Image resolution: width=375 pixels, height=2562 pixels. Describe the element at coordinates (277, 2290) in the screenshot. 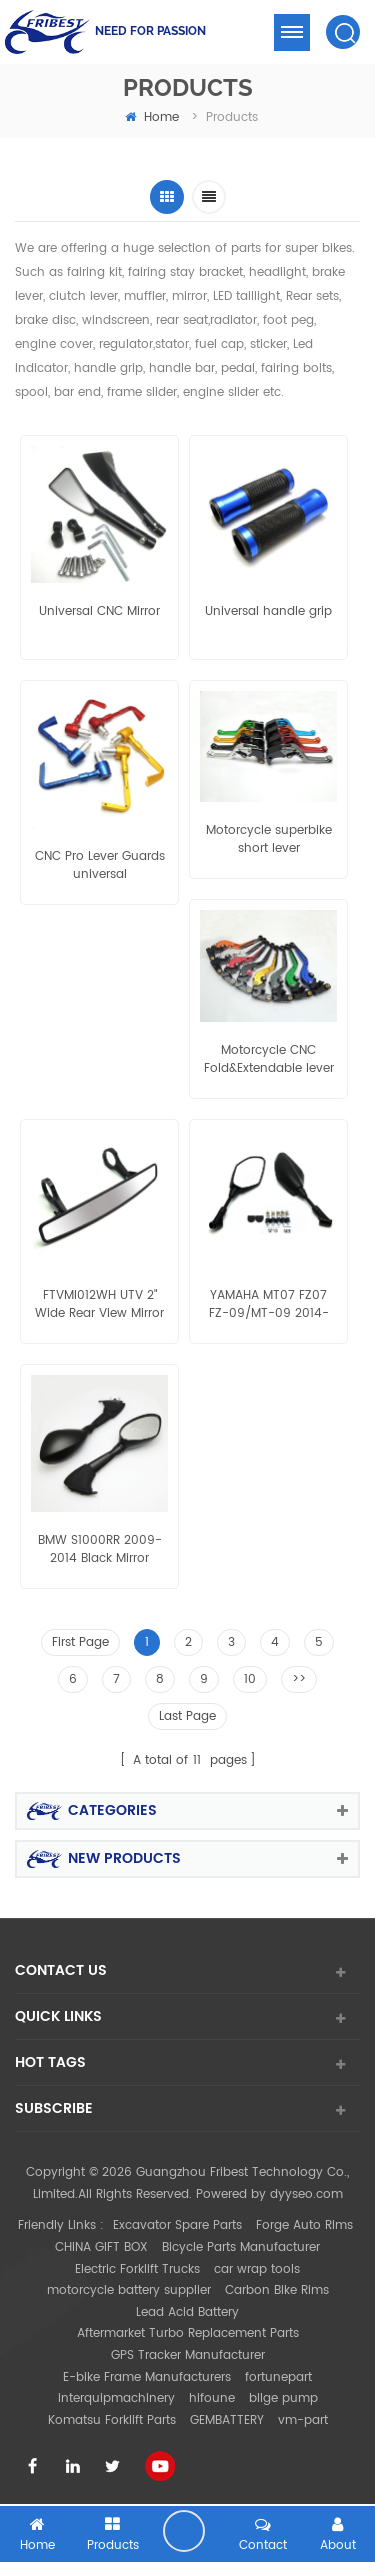

I see `Carbon Bike Rims` at that location.